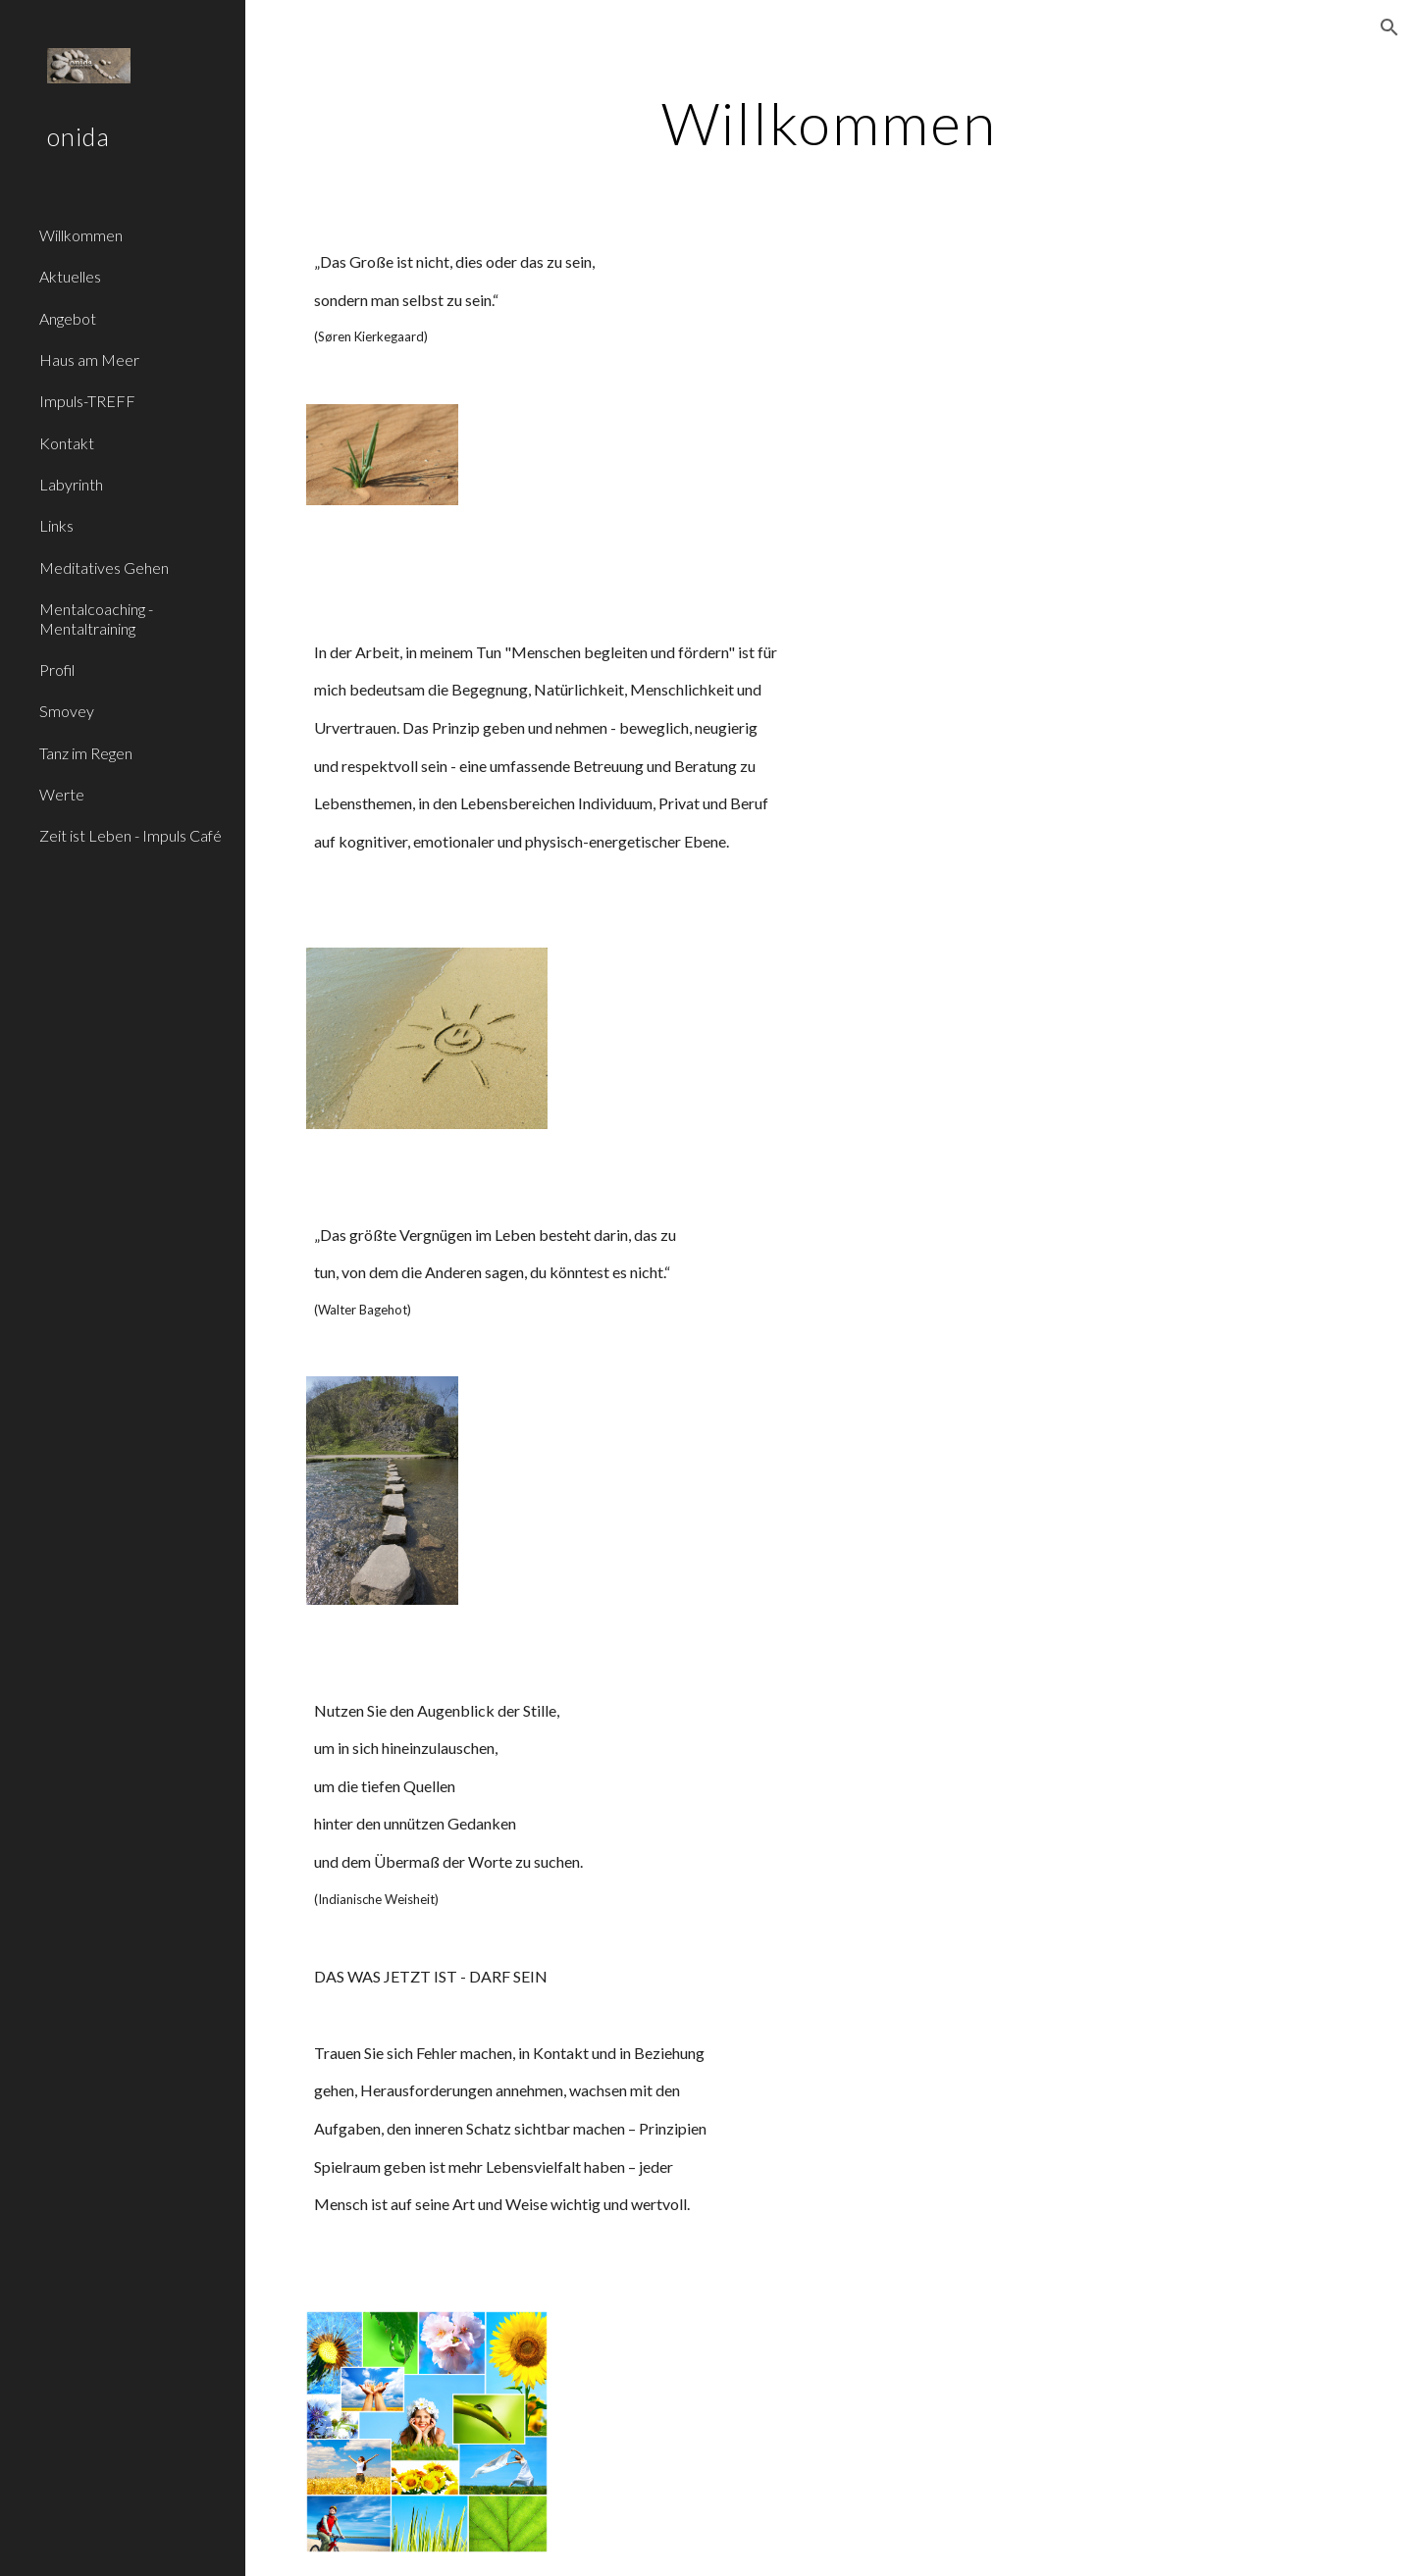  What do you see at coordinates (66, 443) in the screenshot?
I see `Kontakt [link]` at bounding box center [66, 443].